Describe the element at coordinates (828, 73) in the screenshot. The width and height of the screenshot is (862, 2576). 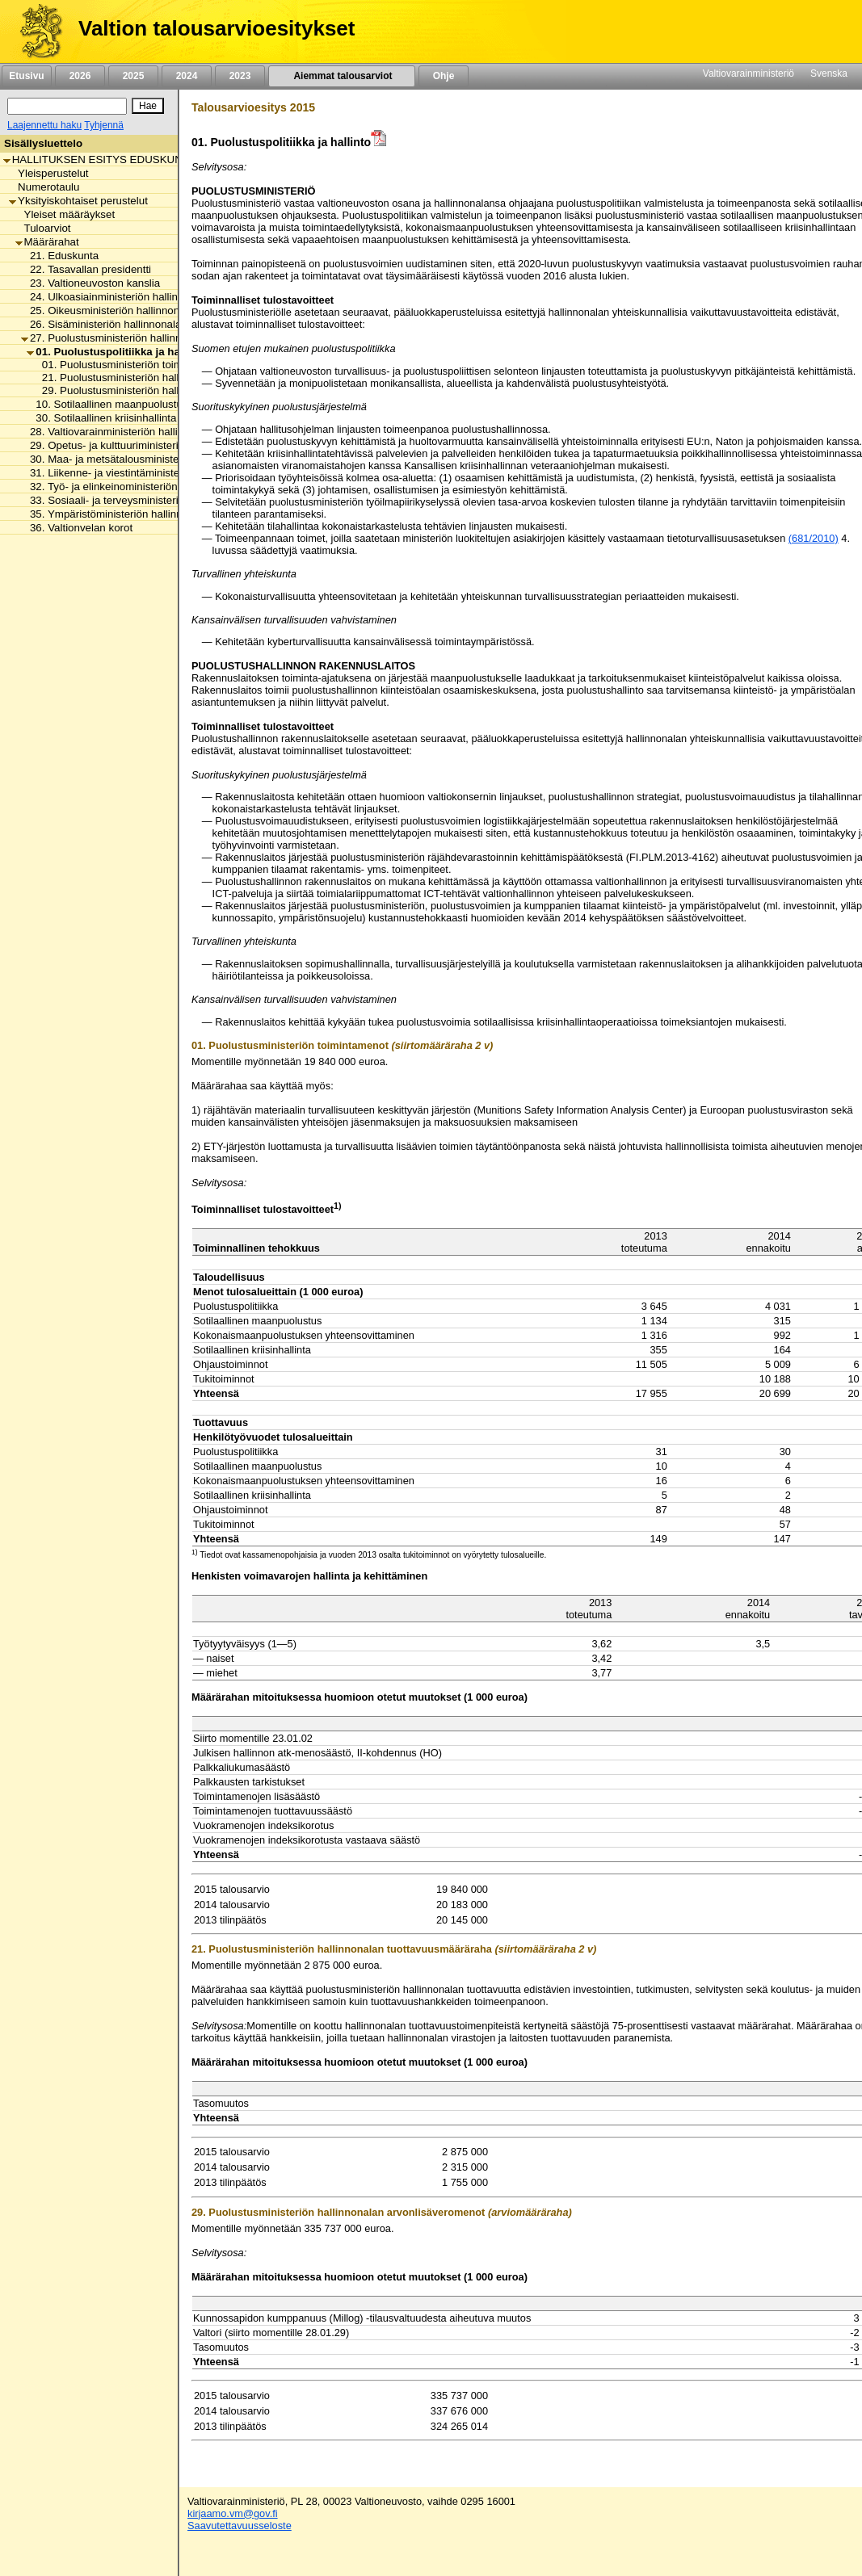
I see `Svenska` at that location.